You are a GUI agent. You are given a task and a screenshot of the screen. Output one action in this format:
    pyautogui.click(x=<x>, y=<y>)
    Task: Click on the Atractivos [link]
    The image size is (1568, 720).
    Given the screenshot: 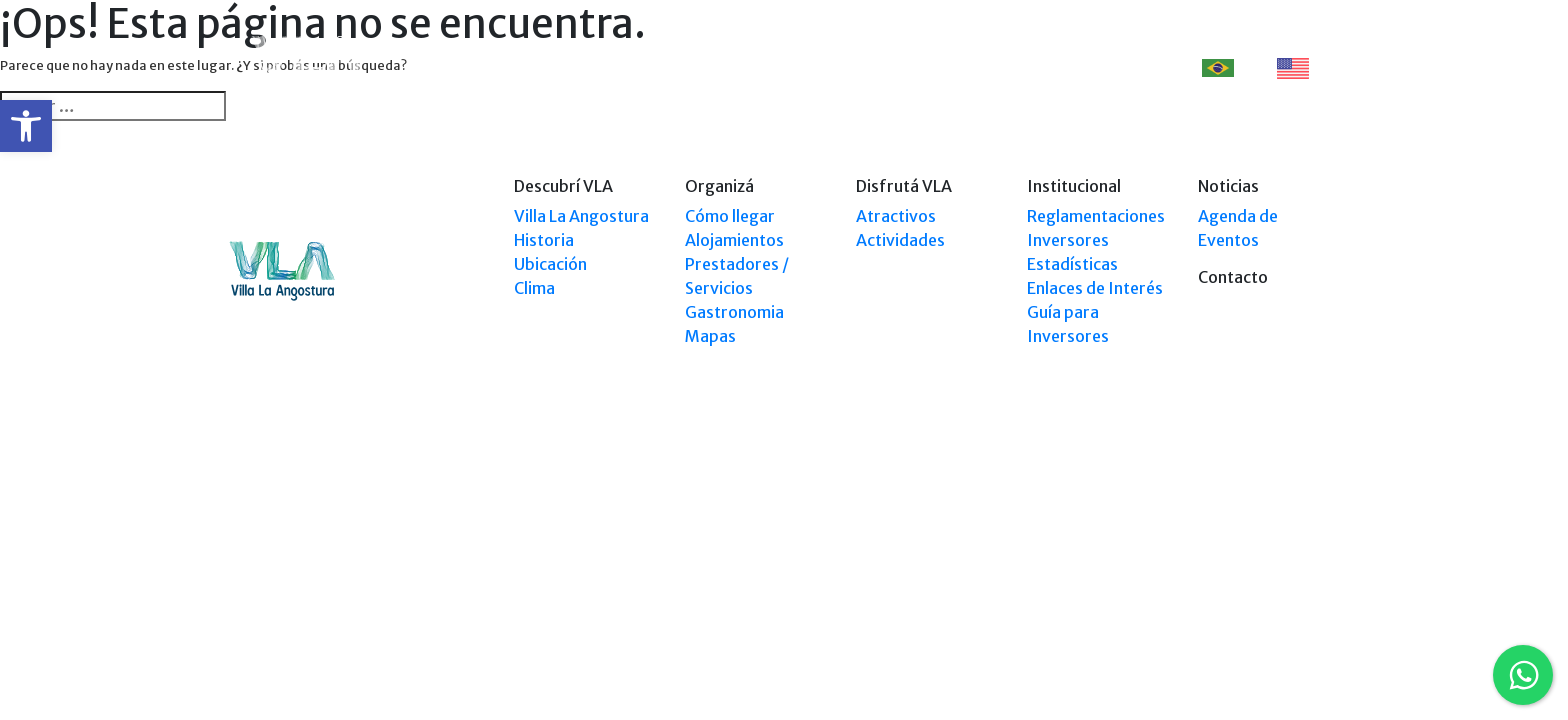 What is the action you would take?
    pyautogui.click(x=896, y=216)
    